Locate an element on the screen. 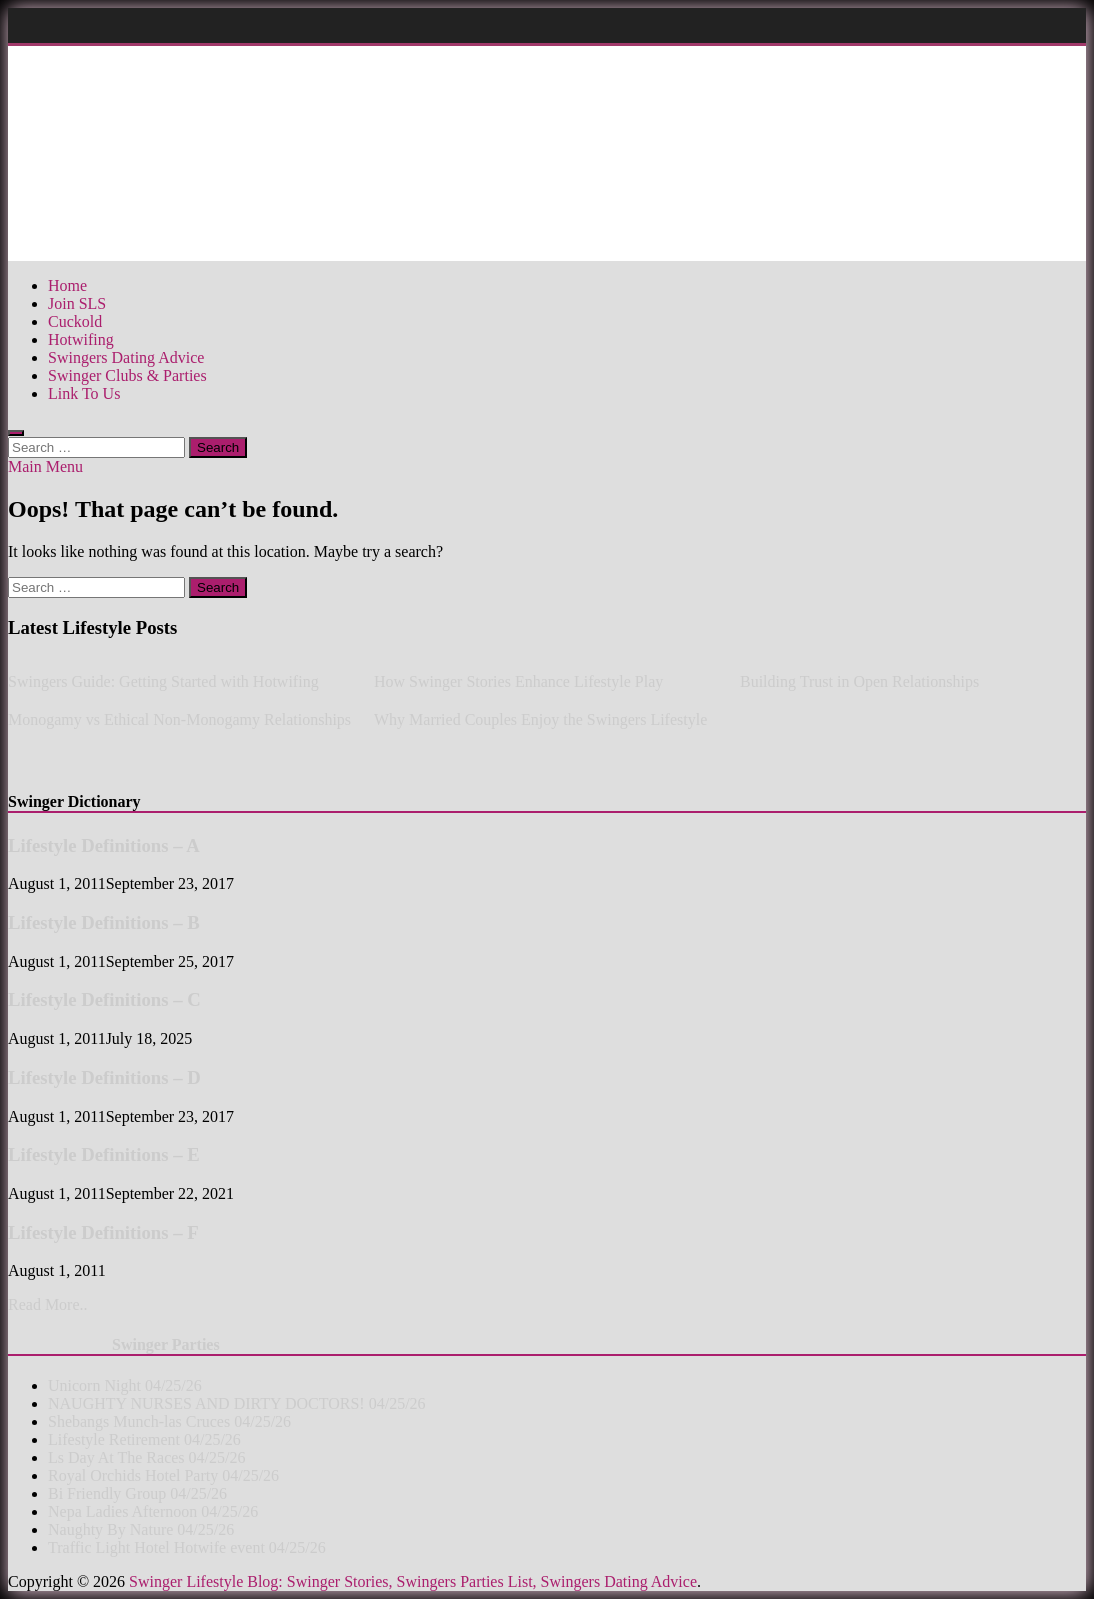 The width and height of the screenshot is (1094, 1599). Swinger Parties is located at coordinates (166, 1344).